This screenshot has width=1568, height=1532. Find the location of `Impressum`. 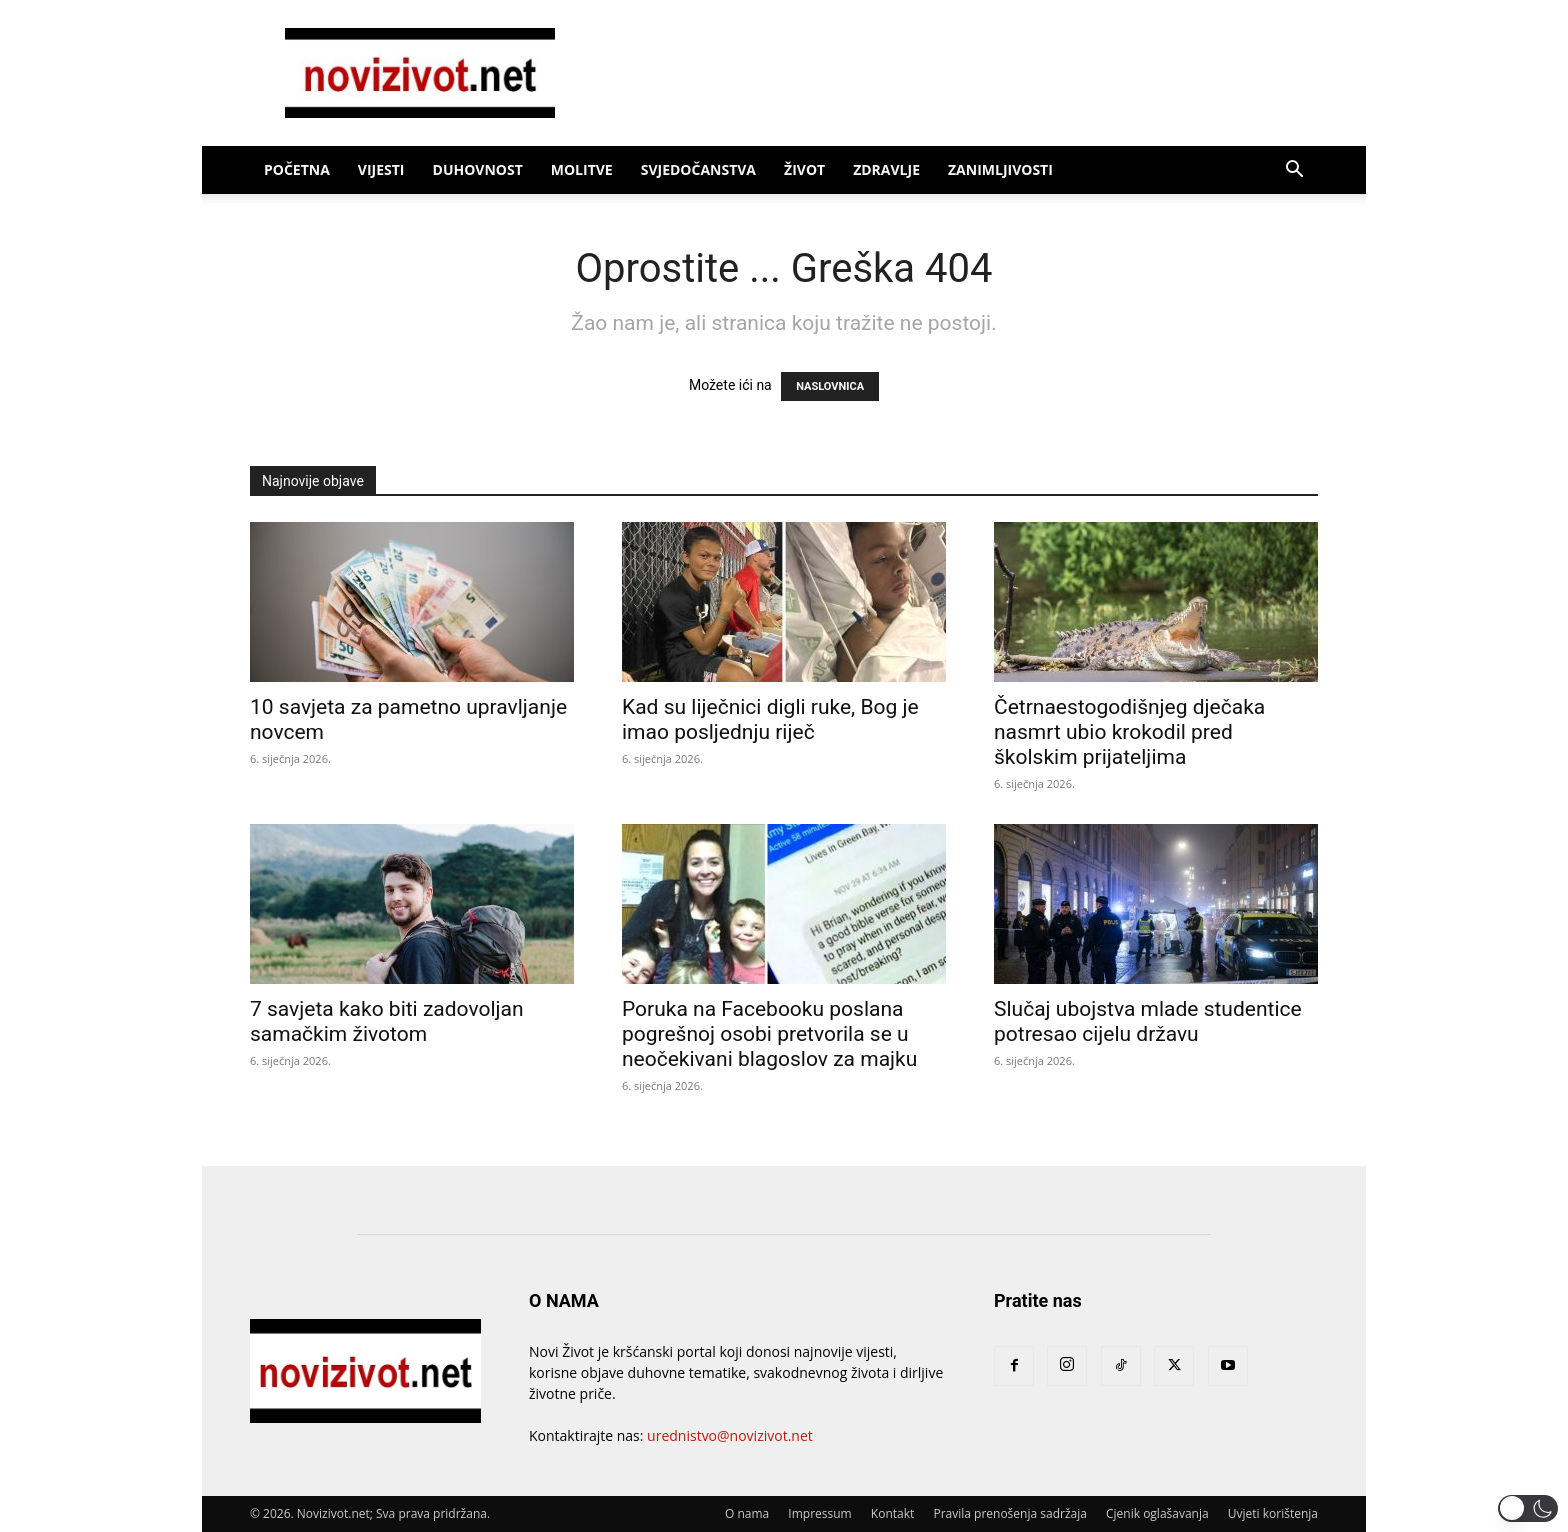

Impressum is located at coordinates (819, 1513).